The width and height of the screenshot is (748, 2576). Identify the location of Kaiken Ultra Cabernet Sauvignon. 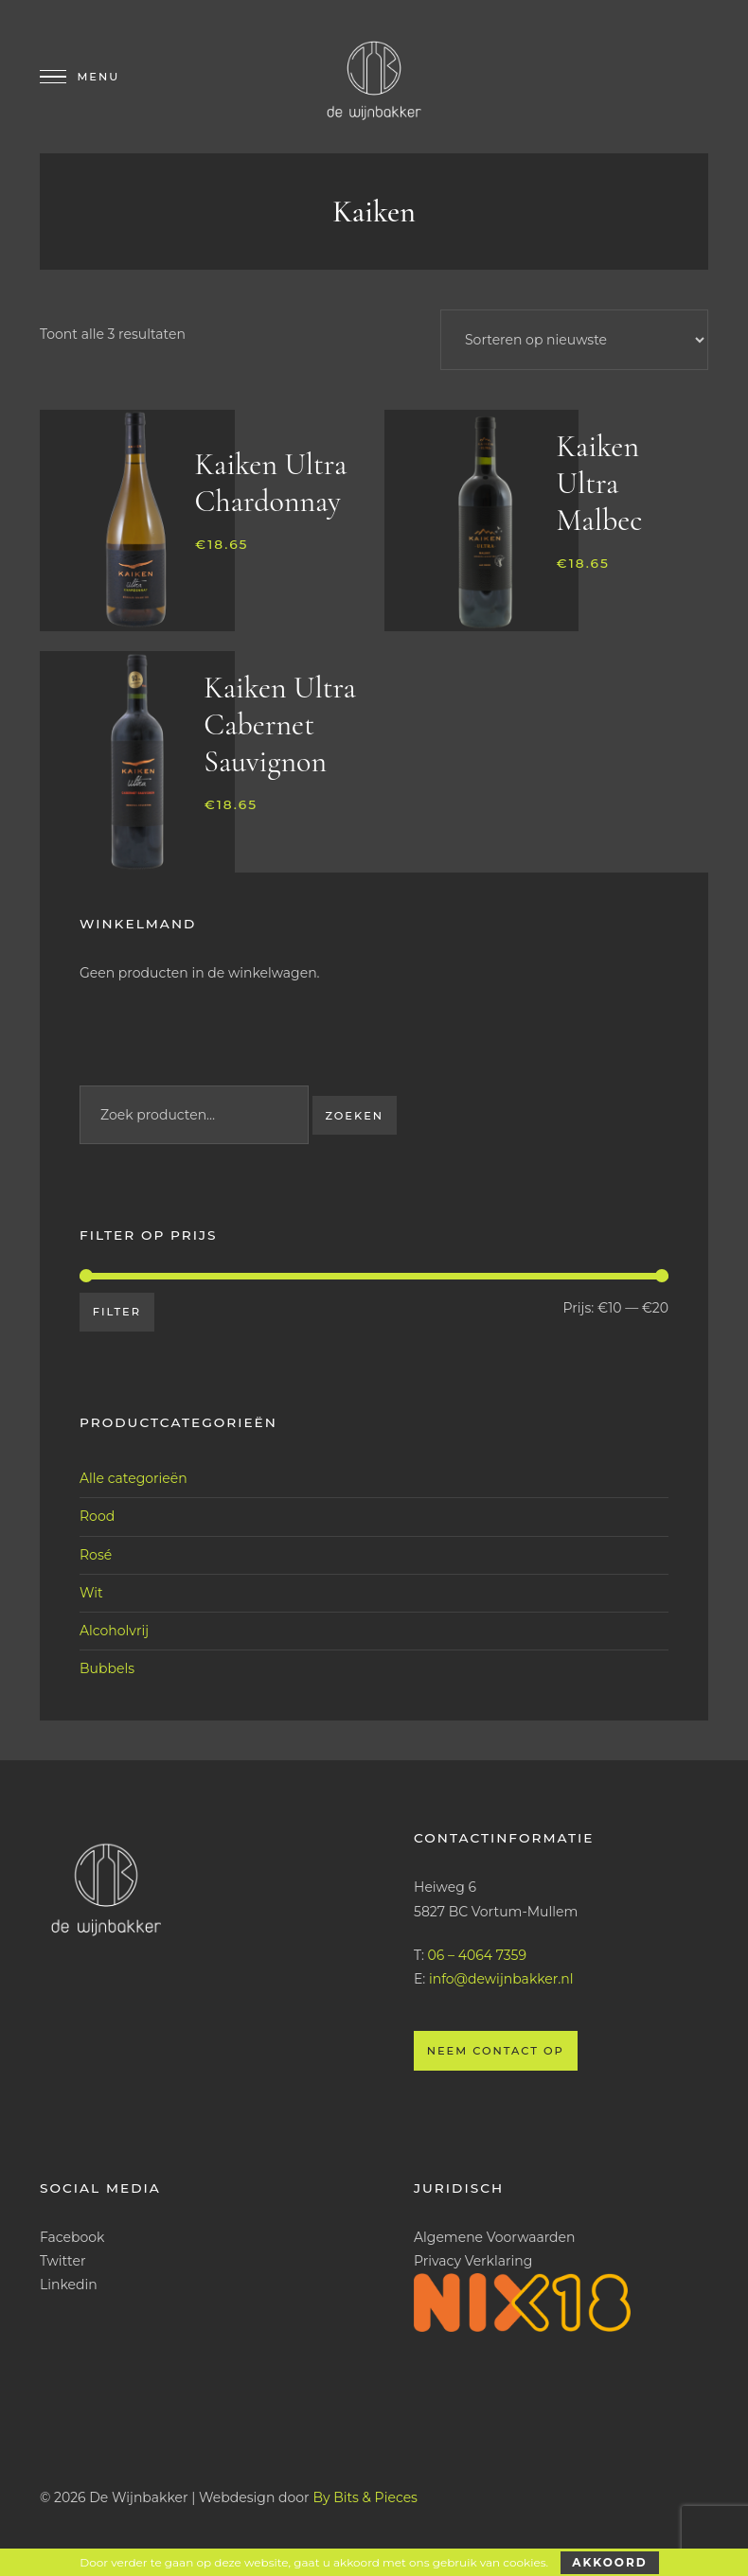
(280, 724).